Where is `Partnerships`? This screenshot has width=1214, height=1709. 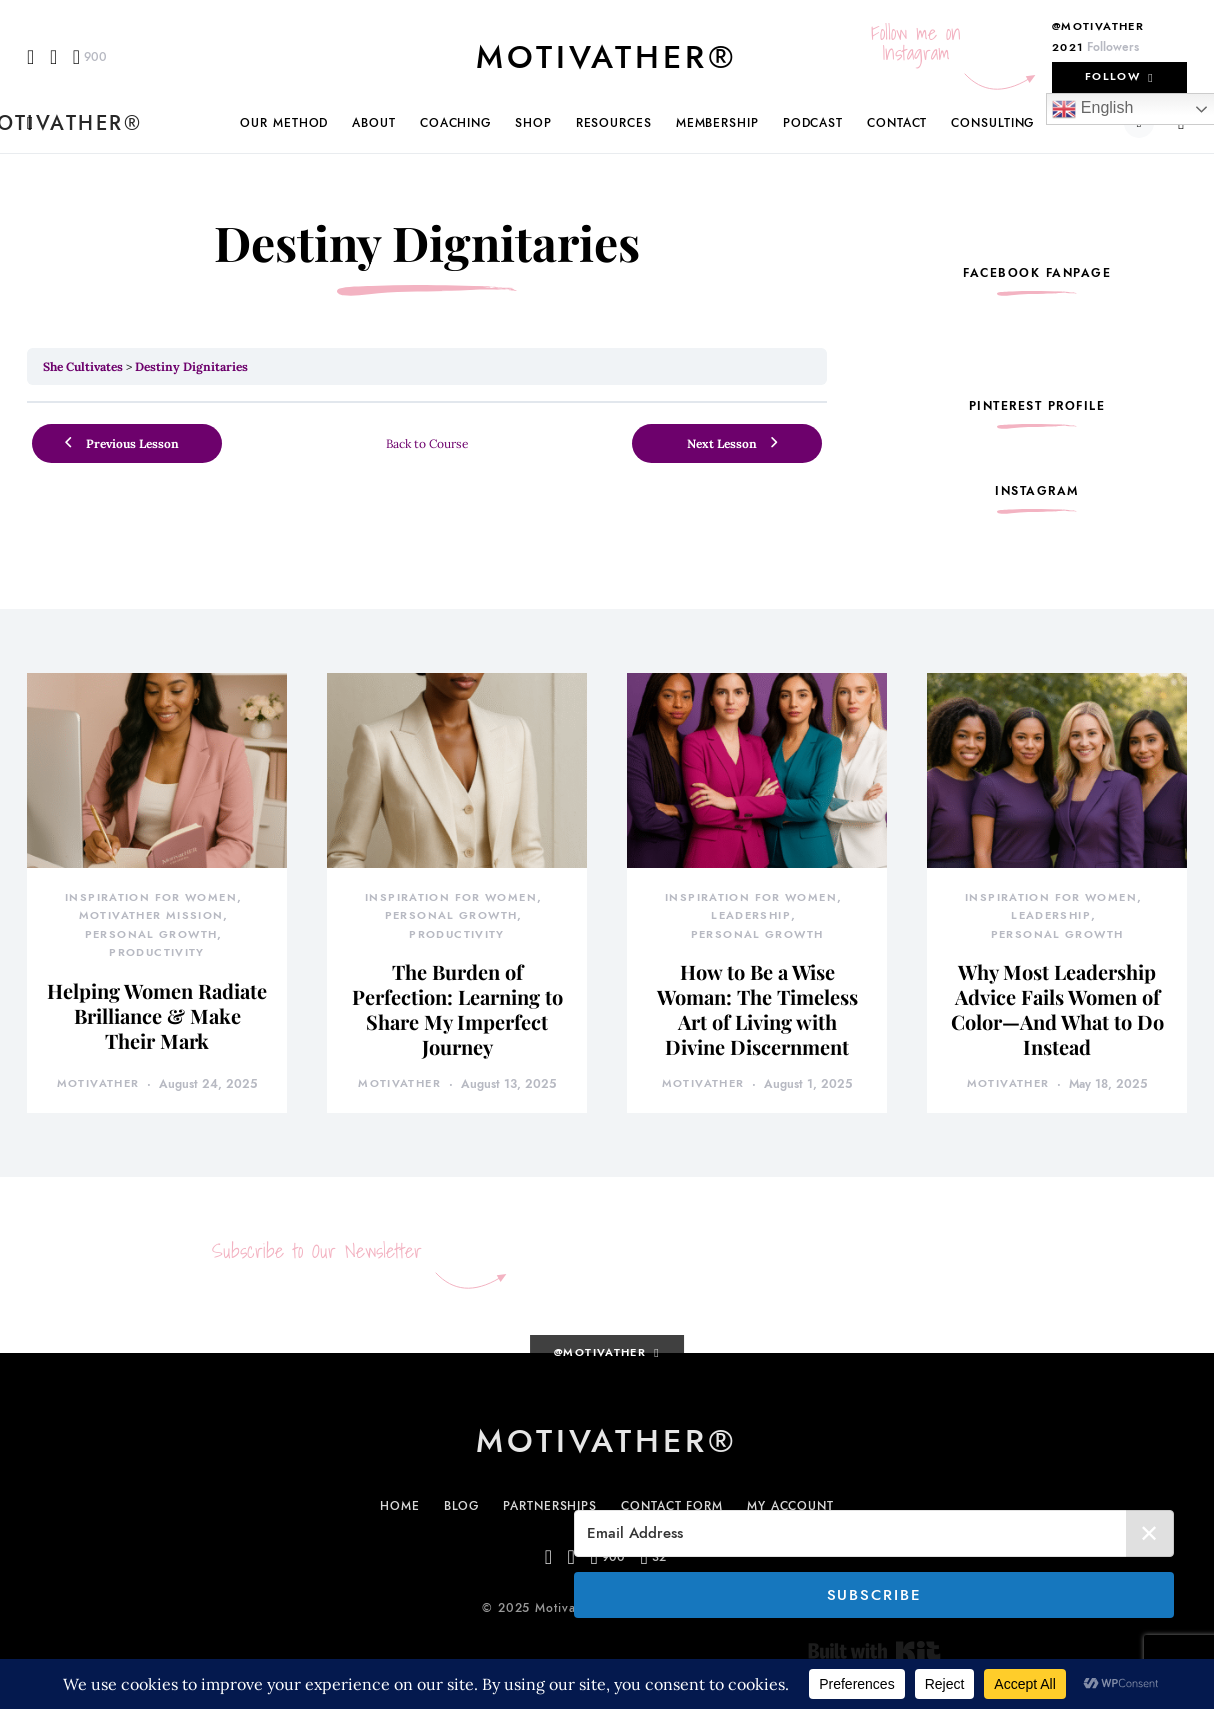 Partnerships is located at coordinates (550, 1506).